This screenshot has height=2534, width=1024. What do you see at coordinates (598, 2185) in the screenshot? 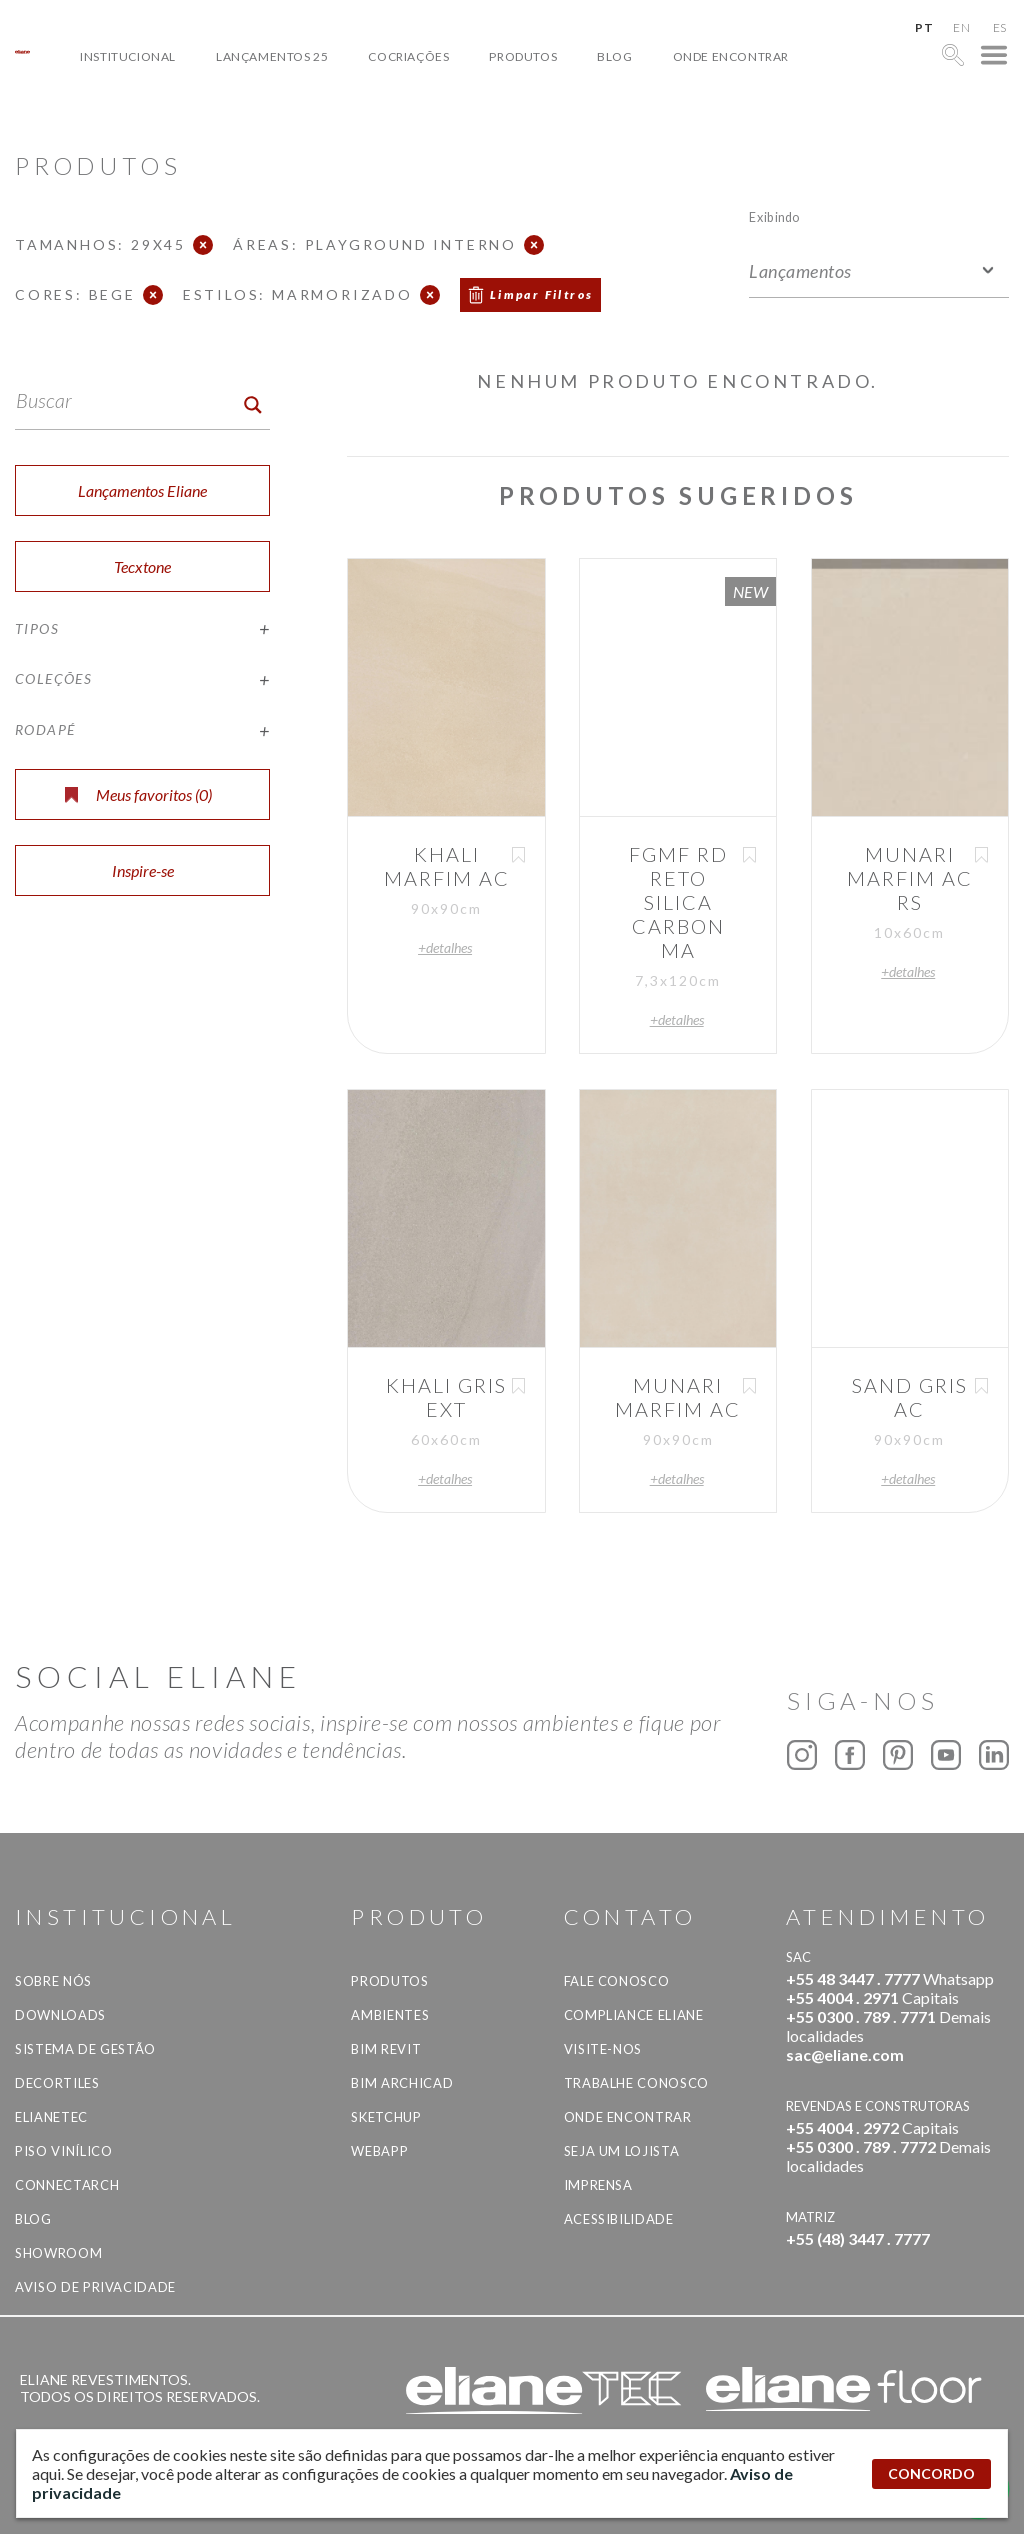
I see `Imprensa` at bounding box center [598, 2185].